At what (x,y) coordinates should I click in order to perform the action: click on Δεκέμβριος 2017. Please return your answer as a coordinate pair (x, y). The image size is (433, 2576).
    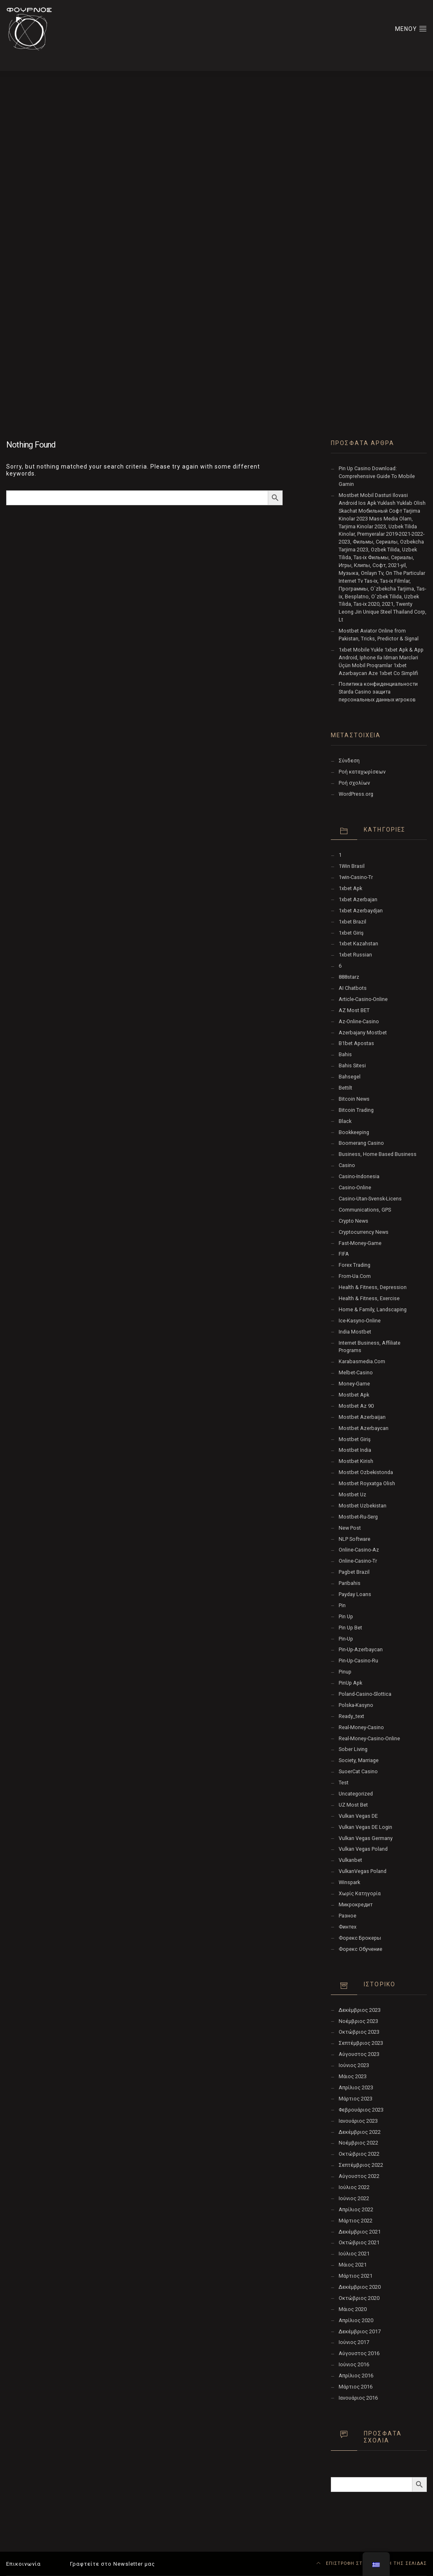
    Looking at the image, I should click on (360, 2331).